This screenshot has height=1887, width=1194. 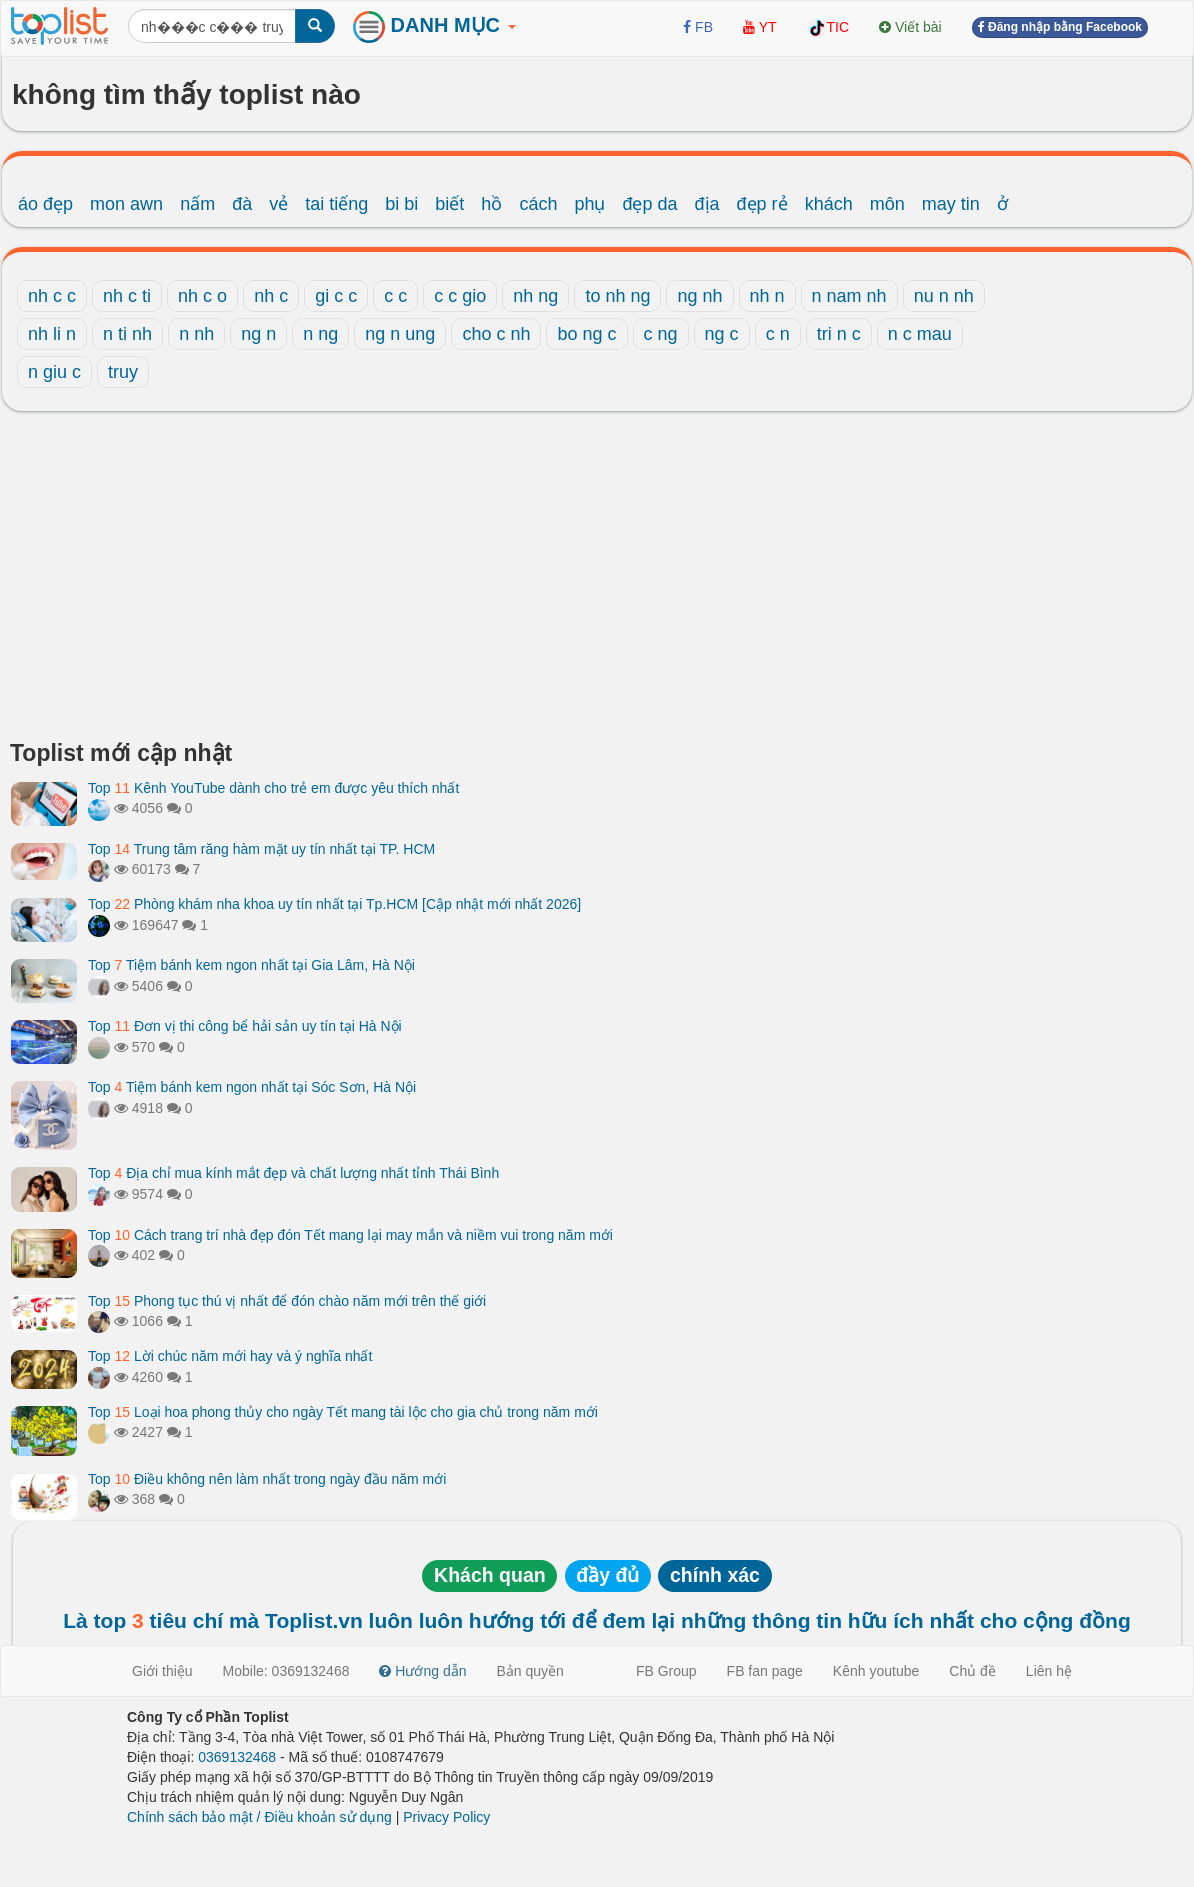 What do you see at coordinates (395, 296) in the screenshot?
I see `c c` at bounding box center [395, 296].